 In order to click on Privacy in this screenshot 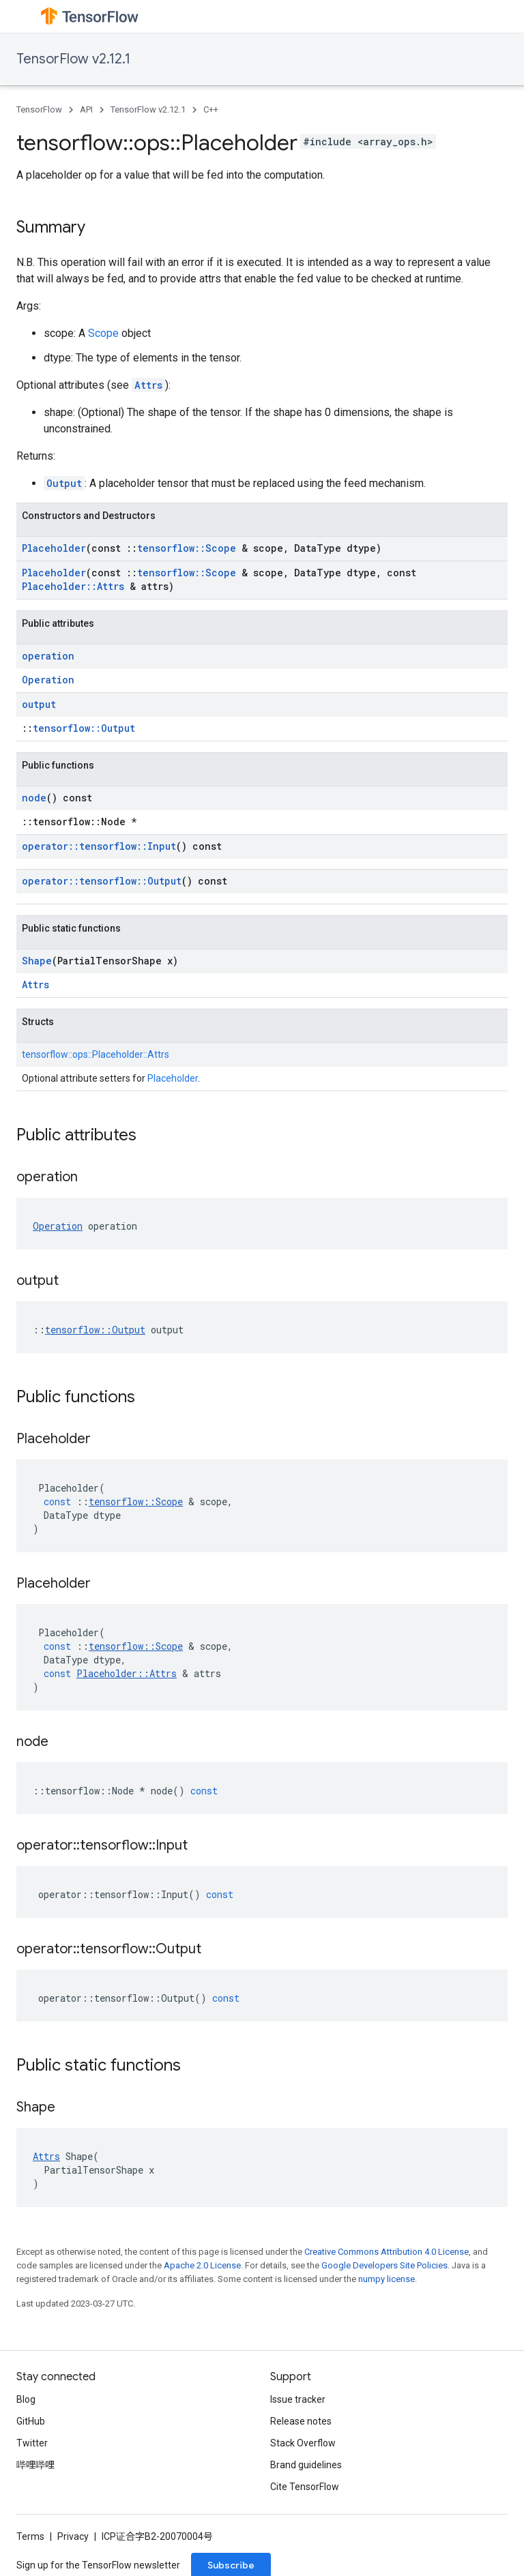, I will do `click(73, 2536)`.